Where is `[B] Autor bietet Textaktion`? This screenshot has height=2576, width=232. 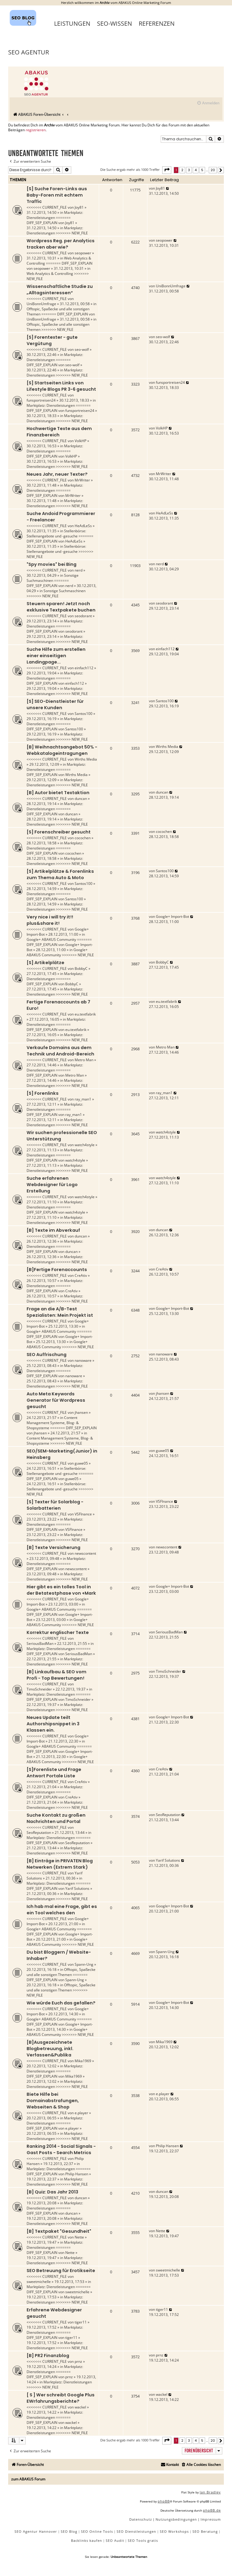
[B] Autor bietet Textaktion is located at coordinates (58, 793).